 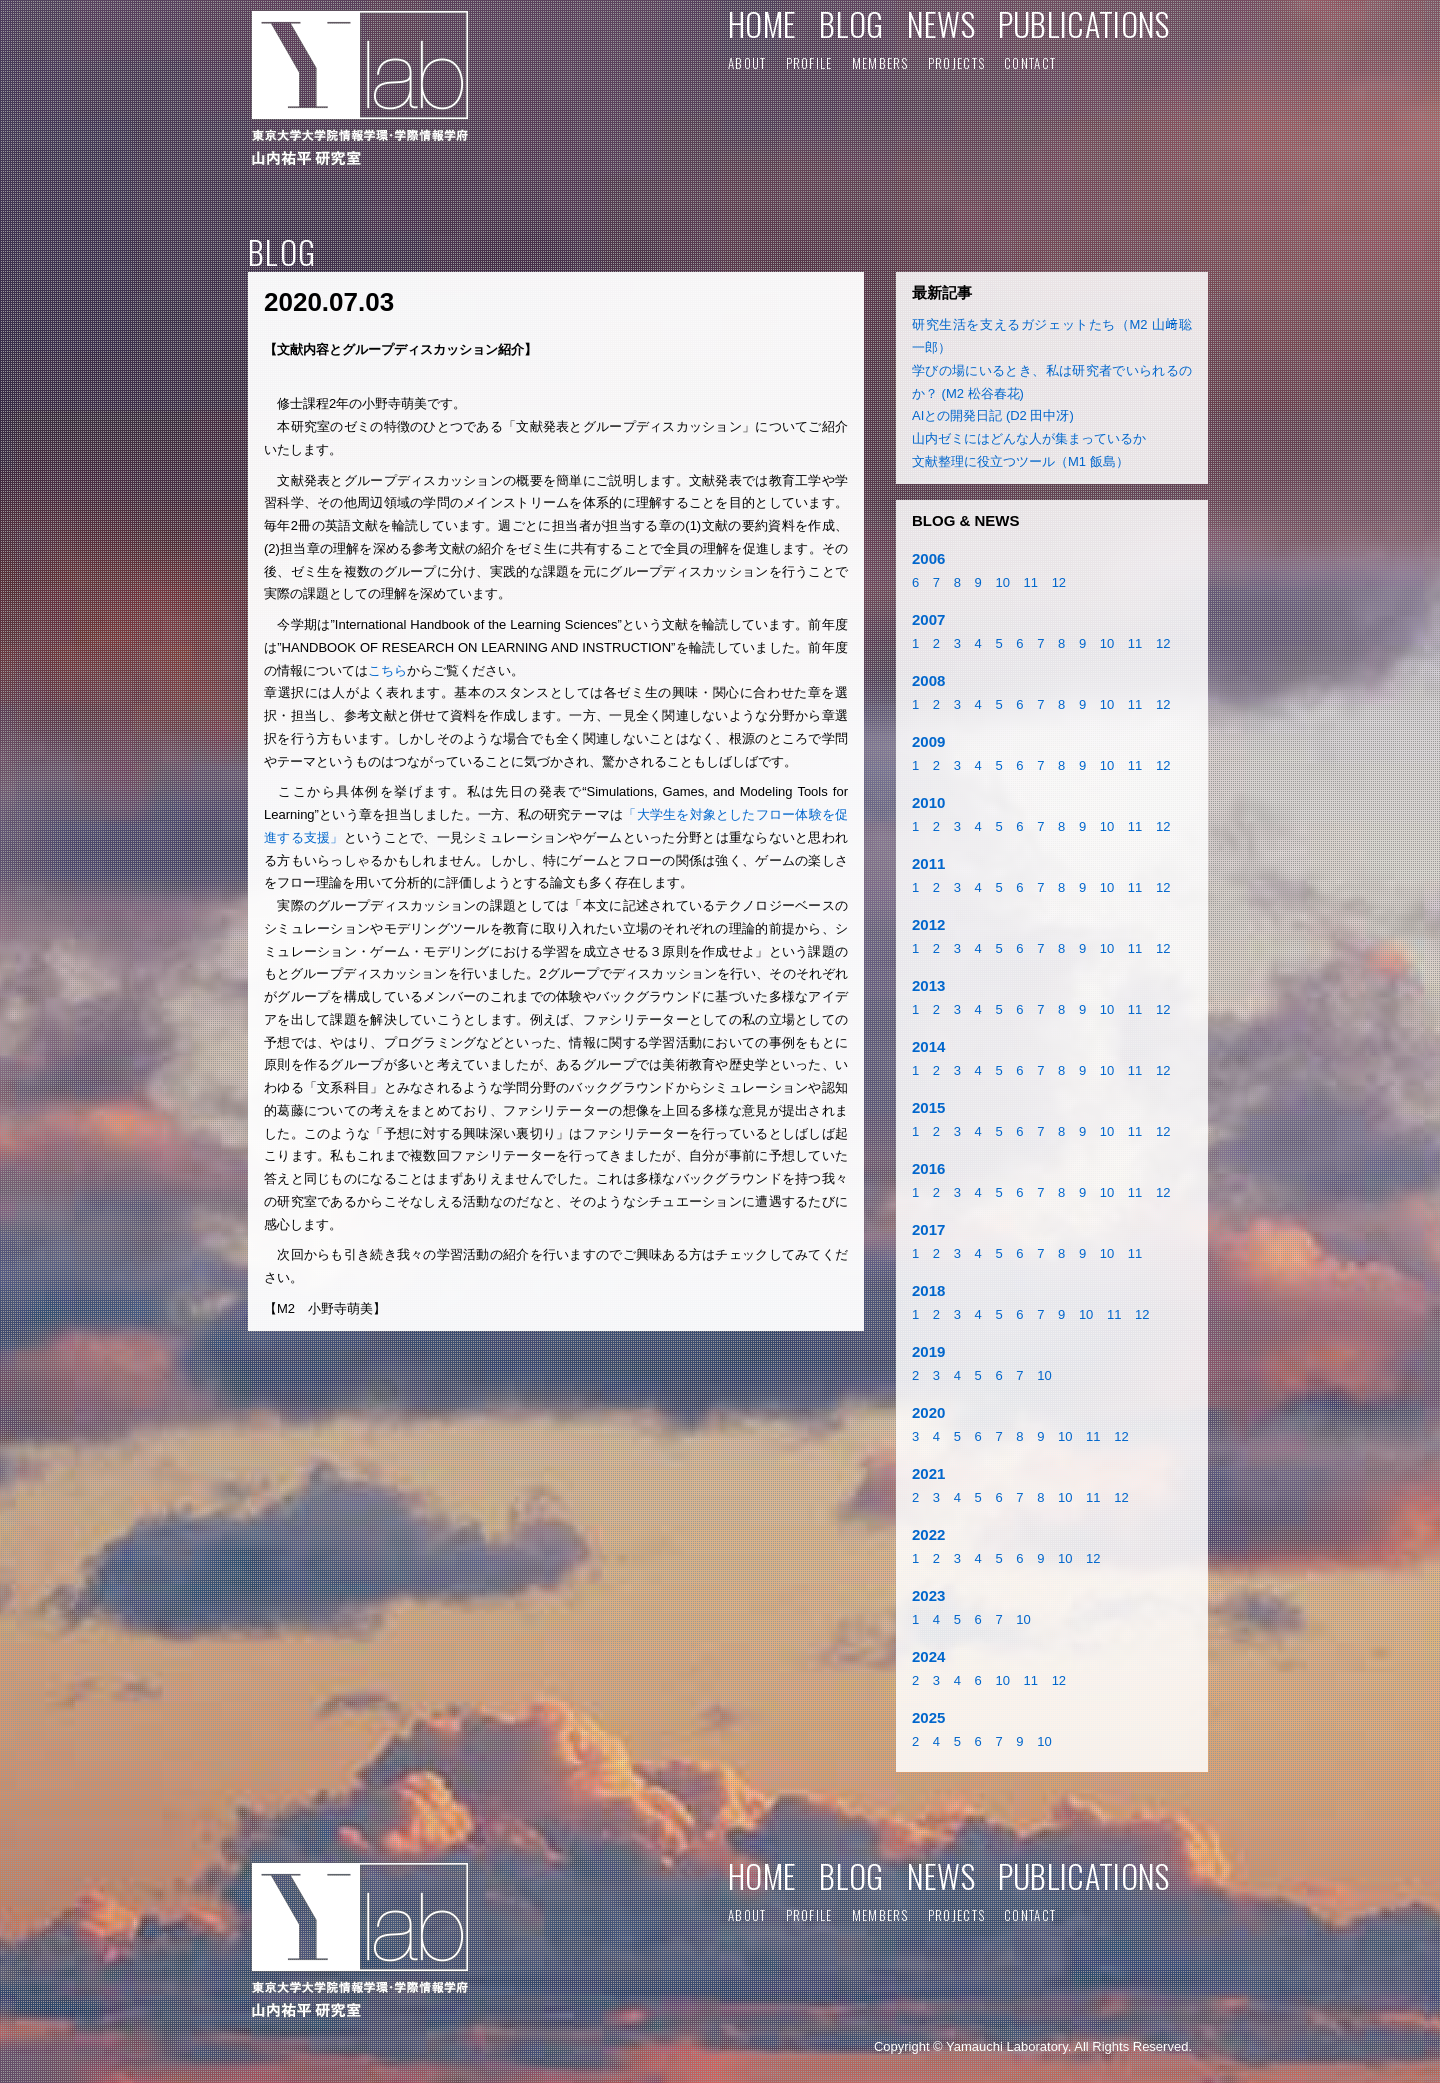 What do you see at coordinates (928, 985) in the screenshot?
I see `2013` at bounding box center [928, 985].